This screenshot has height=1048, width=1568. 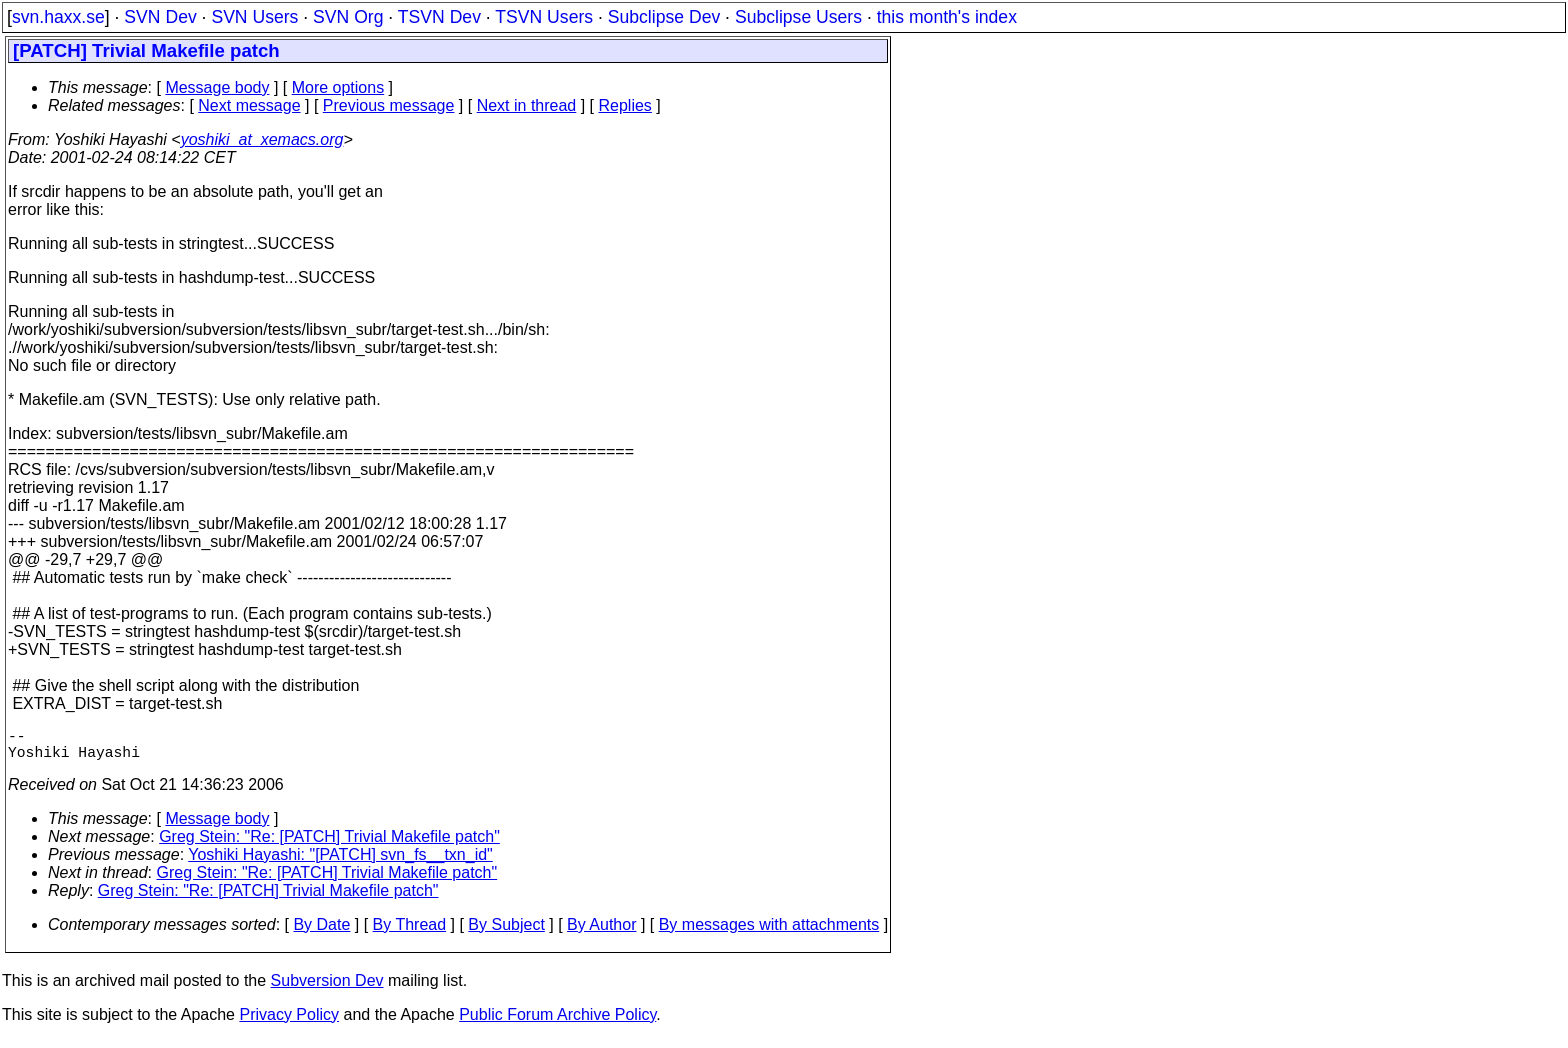 What do you see at coordinates (338, 87) in the screenshot?
I see `More options` at bounding box center [338, 87].